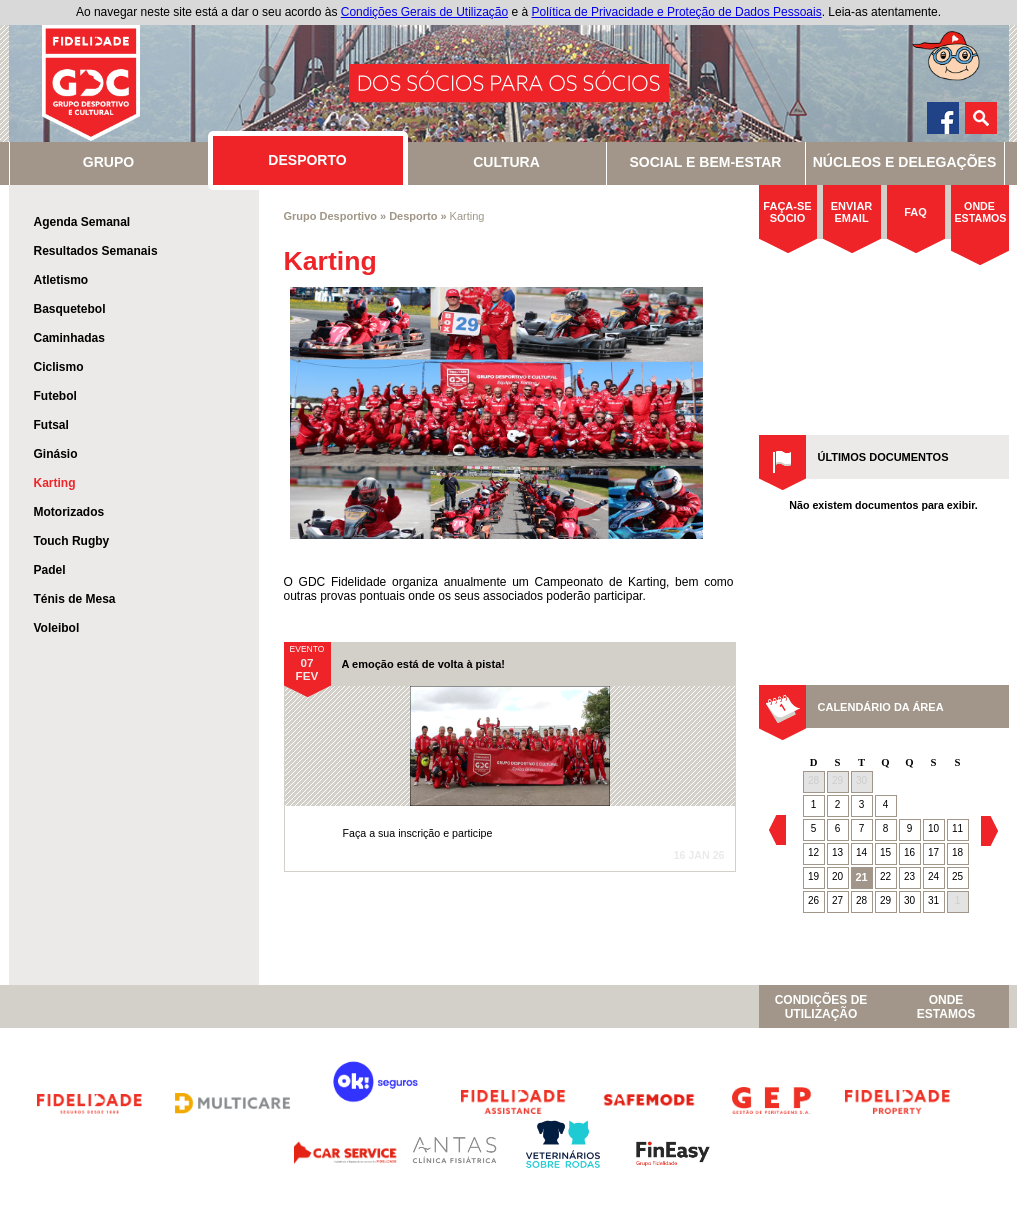  I want to click on Basquetebol, so click(70, 309).